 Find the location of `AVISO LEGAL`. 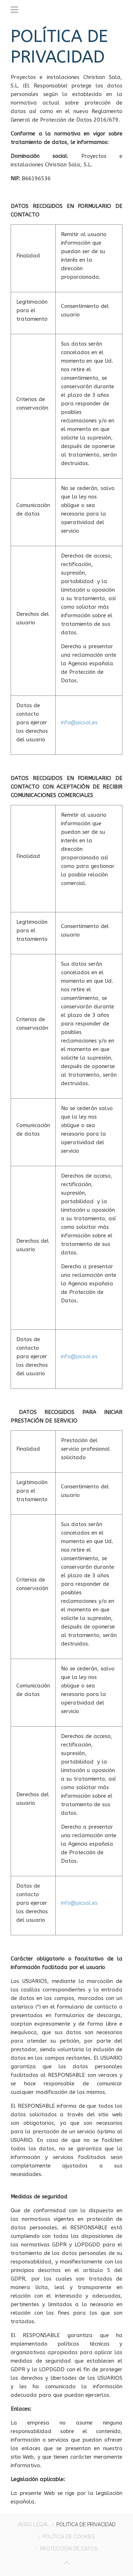

AVISO LEGAL is located at coordinates (33, 2524).